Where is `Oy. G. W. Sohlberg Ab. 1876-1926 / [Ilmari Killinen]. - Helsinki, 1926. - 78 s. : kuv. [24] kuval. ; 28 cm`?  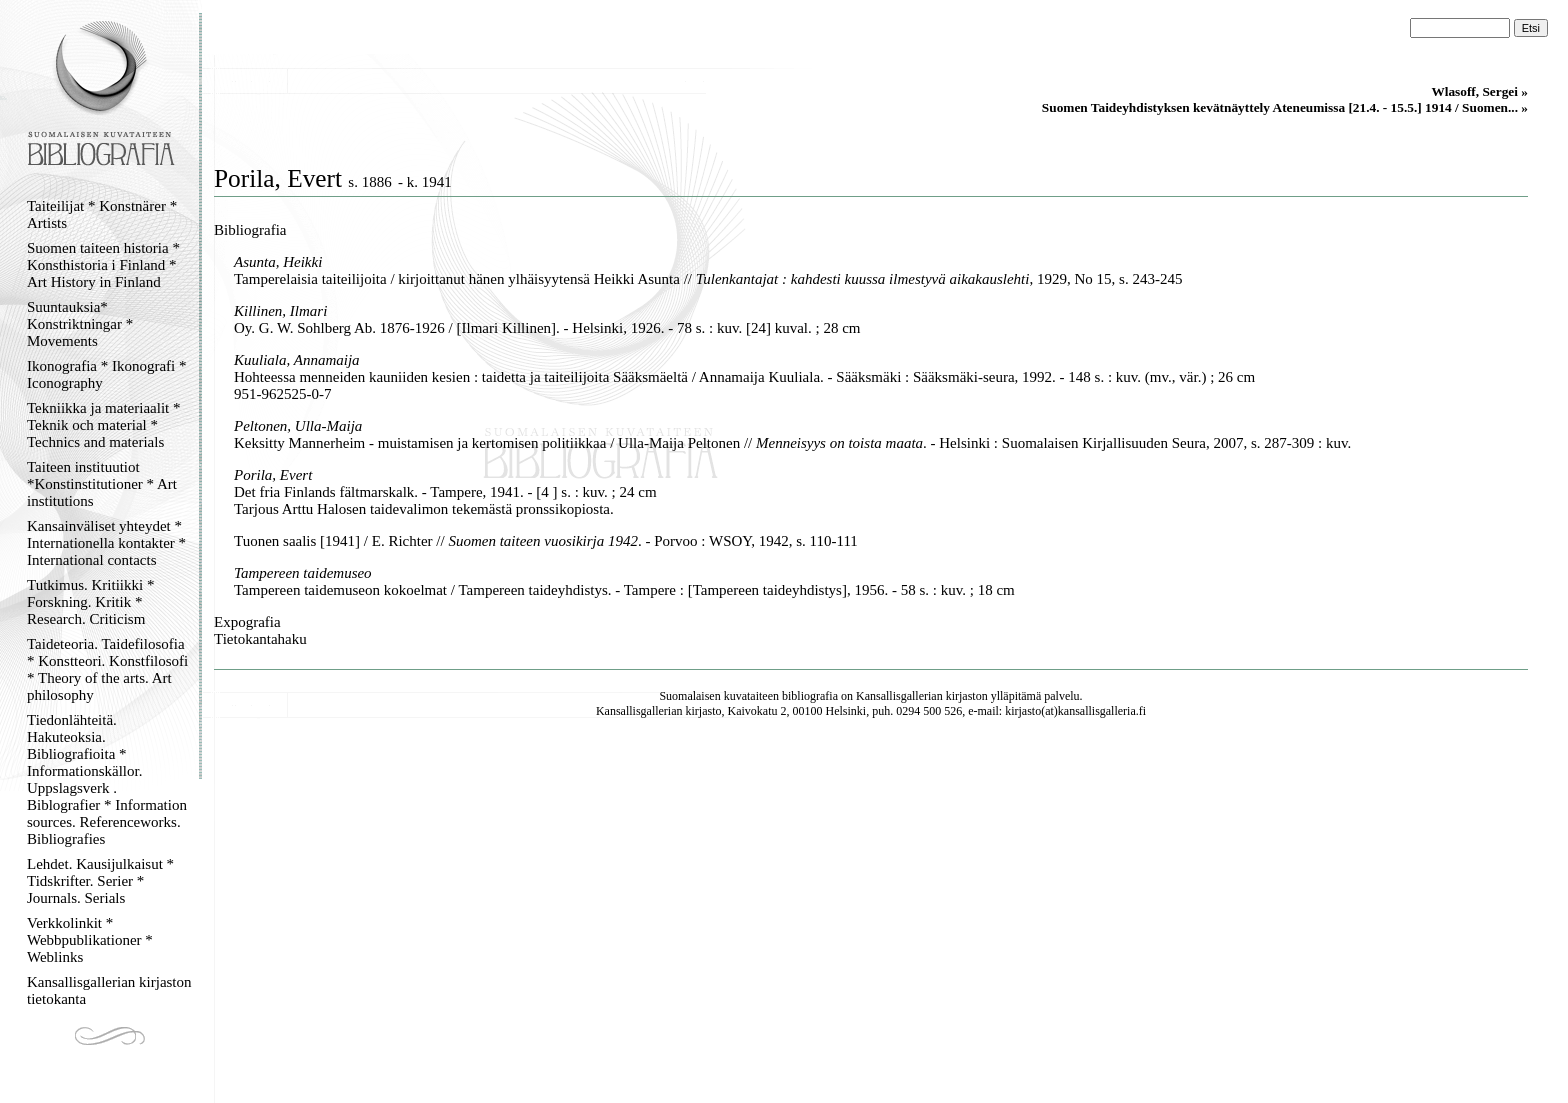 Oy. G. W. Sohlberg Ab. 1876-1926 / [Ilmari Killinen]. - Helsinki, 1926. - 78 s. : kuv. [24] kuval. ; 28 cm is located at coordinates (547, 328).